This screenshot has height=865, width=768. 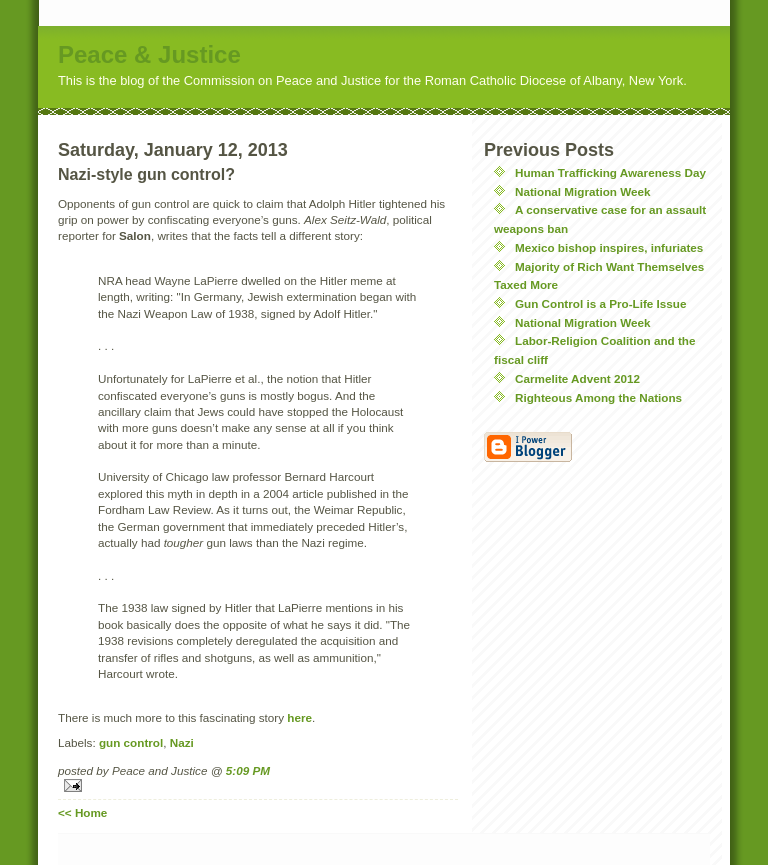 I want to click on Carmelite Advent 2012, so click(x=577, y=378).